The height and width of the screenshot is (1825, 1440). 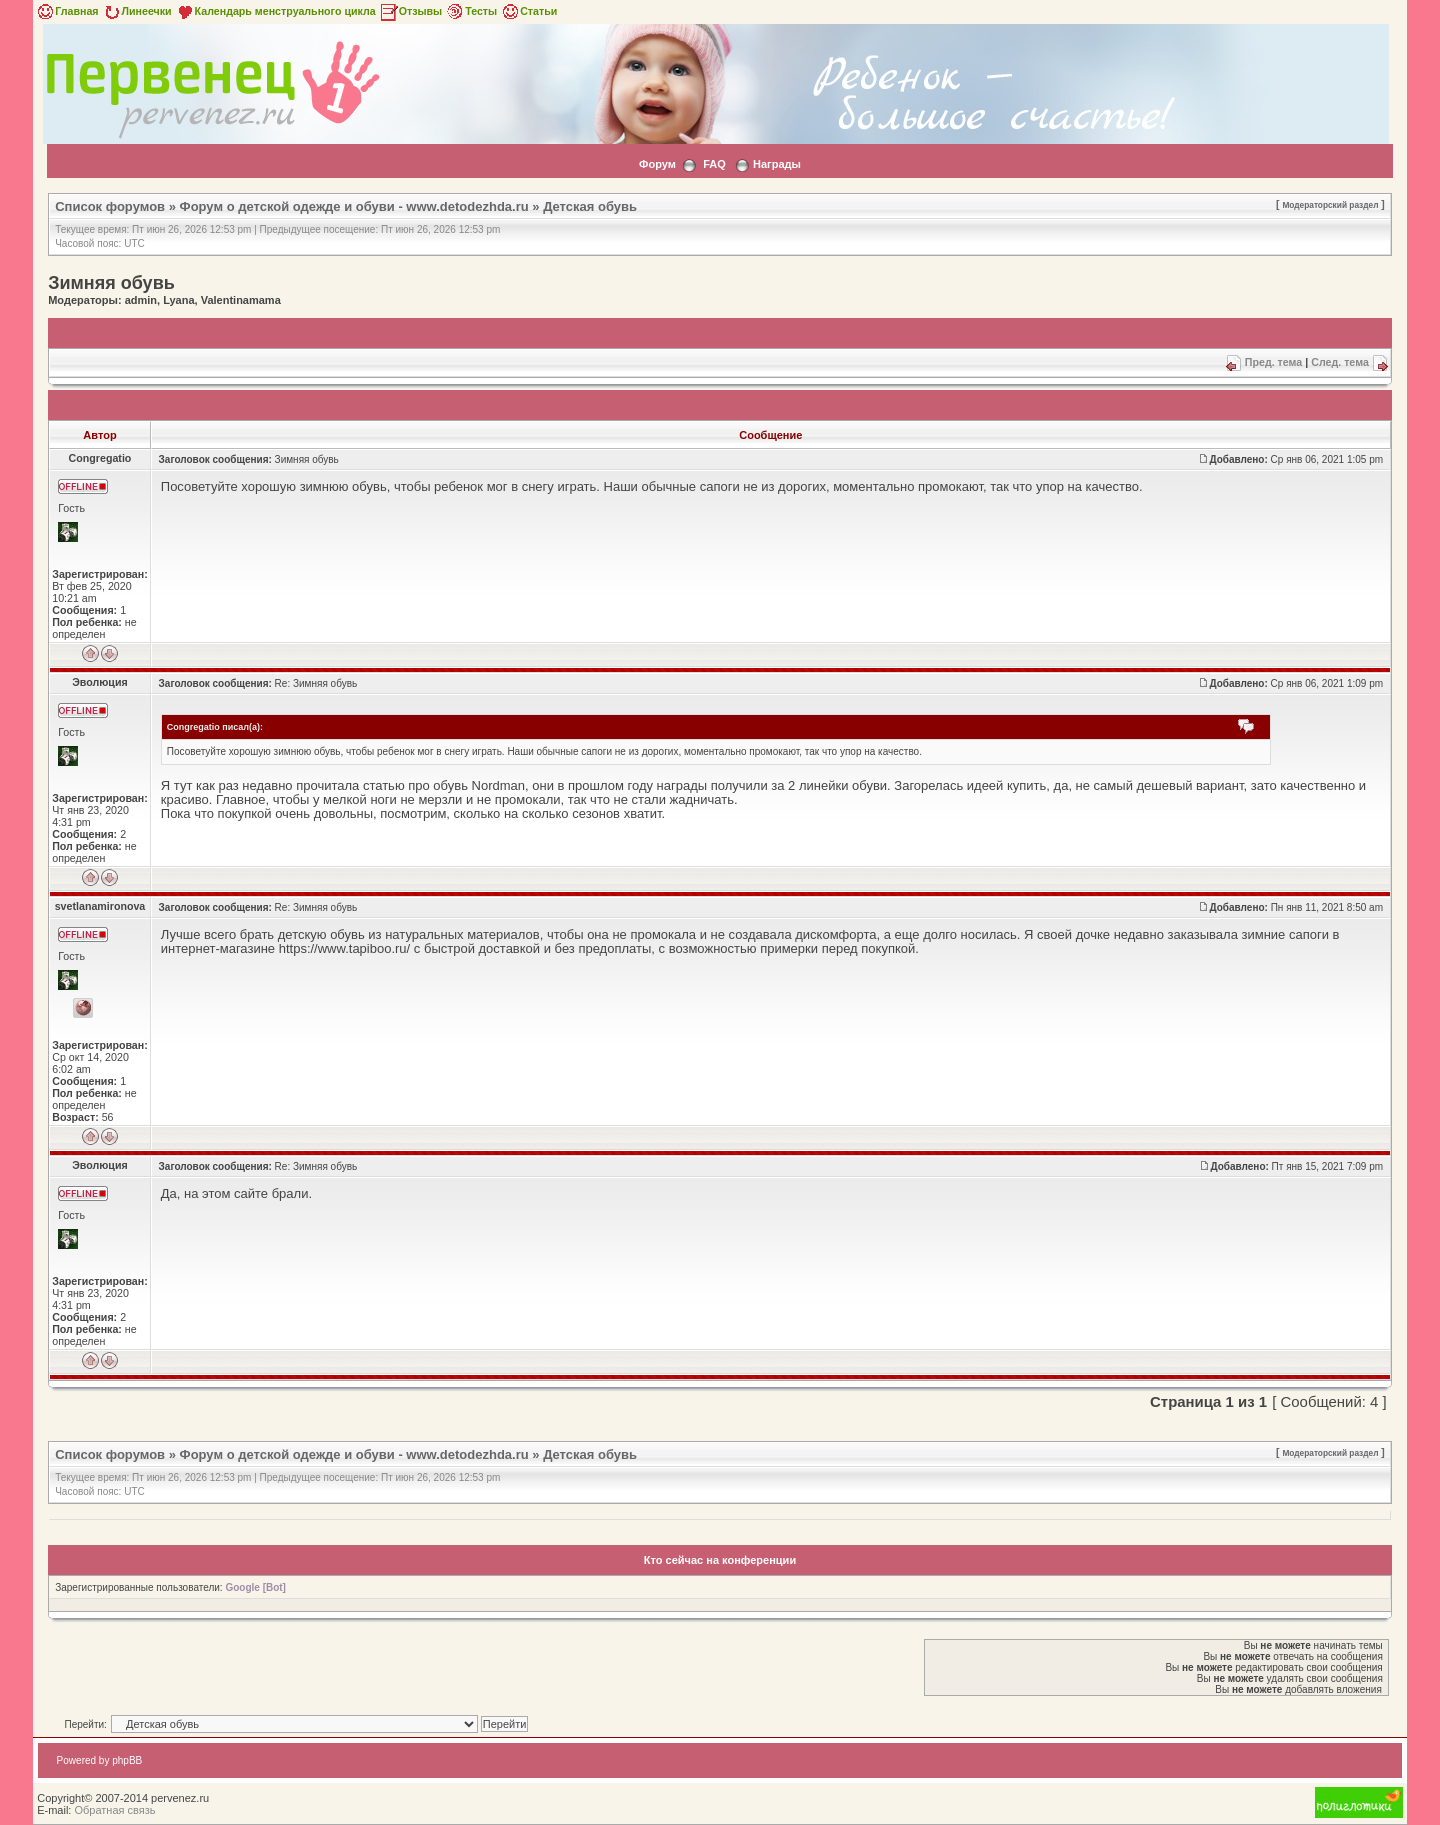 What do you see at coordinates (590, 206) in the screenshot?
I see `Детская обувь` at bounding box center [590, 206].